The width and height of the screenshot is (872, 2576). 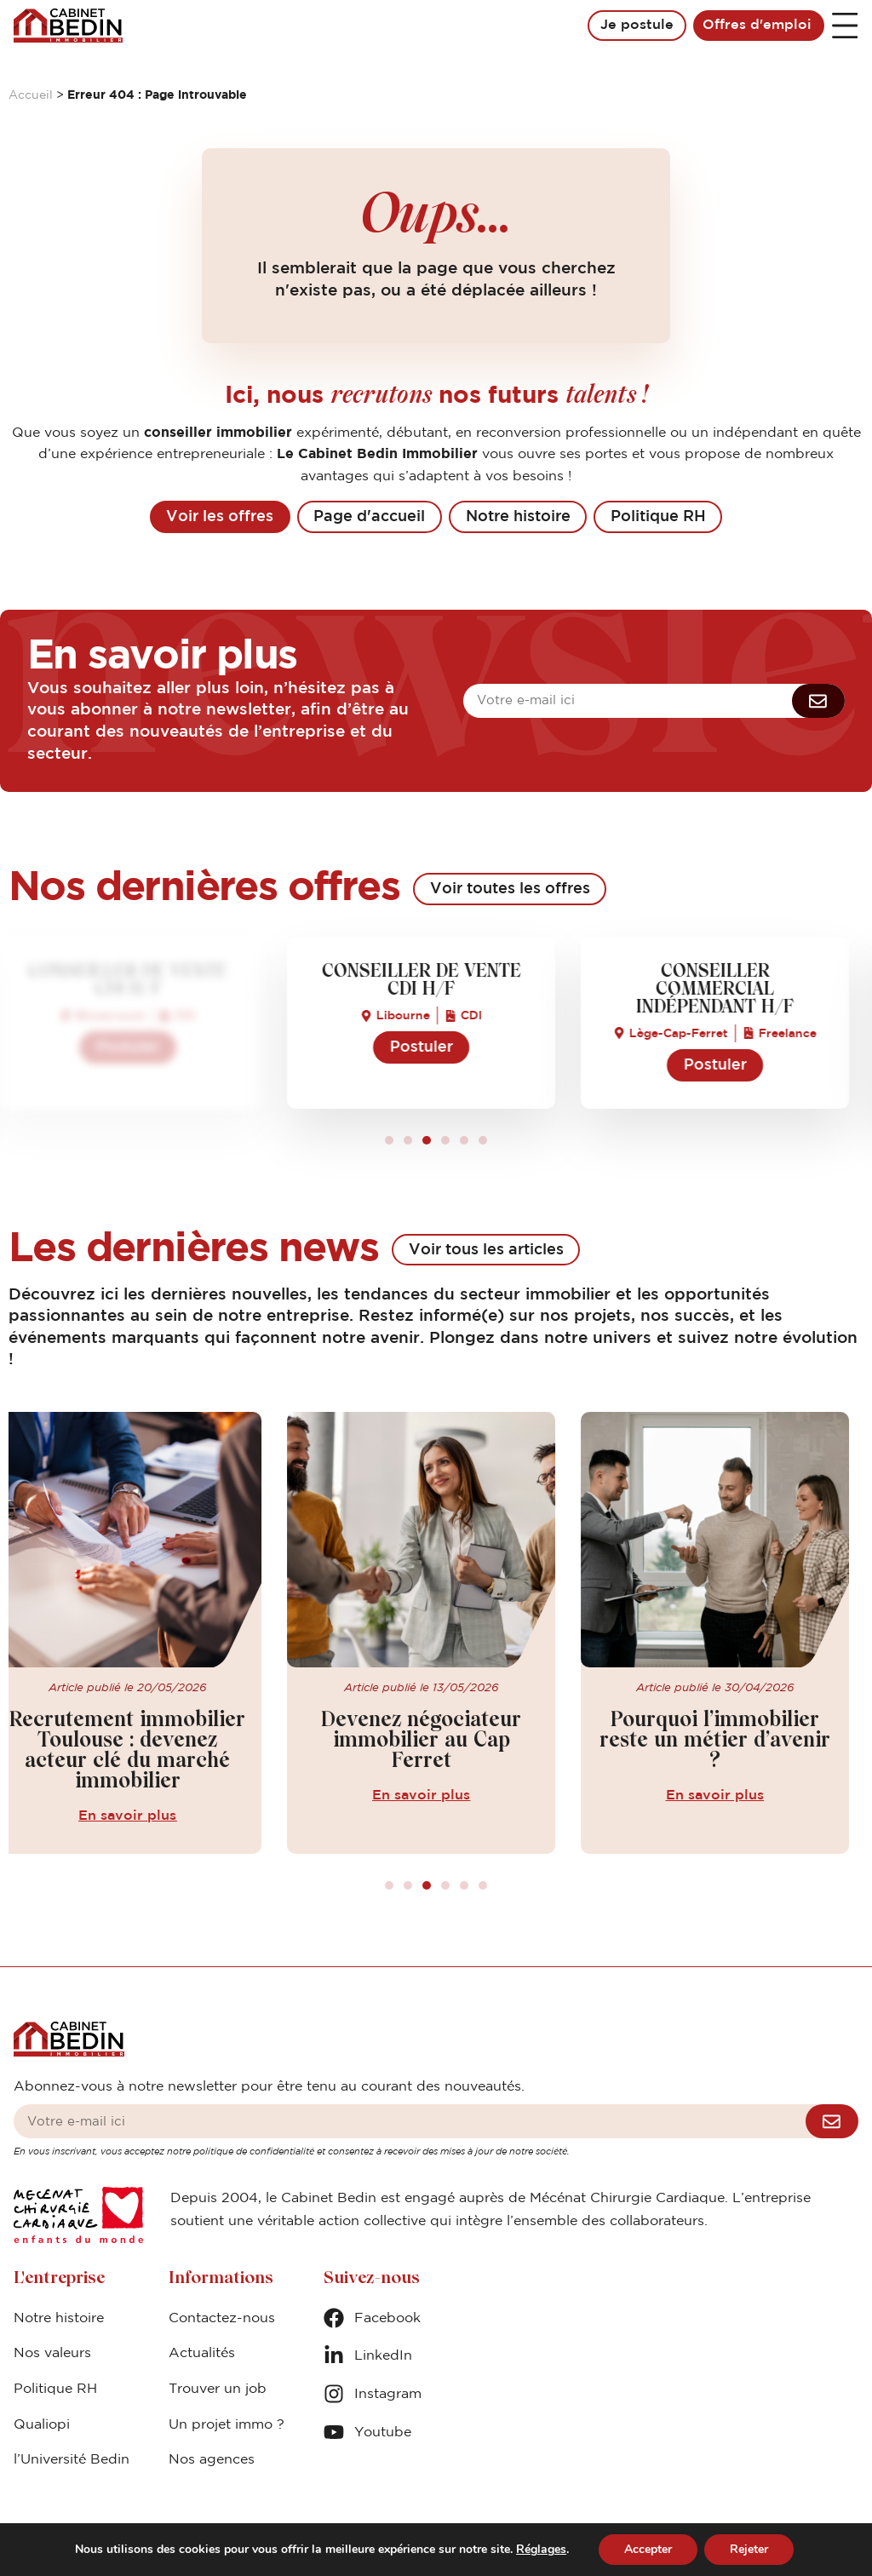 What do you see at coordinates (143, 1751) in the screenshot?
I see `Recrutement immobilier Toulouse : devenez acteur clé du marché immobilier` at bounding box center [143, 1751].